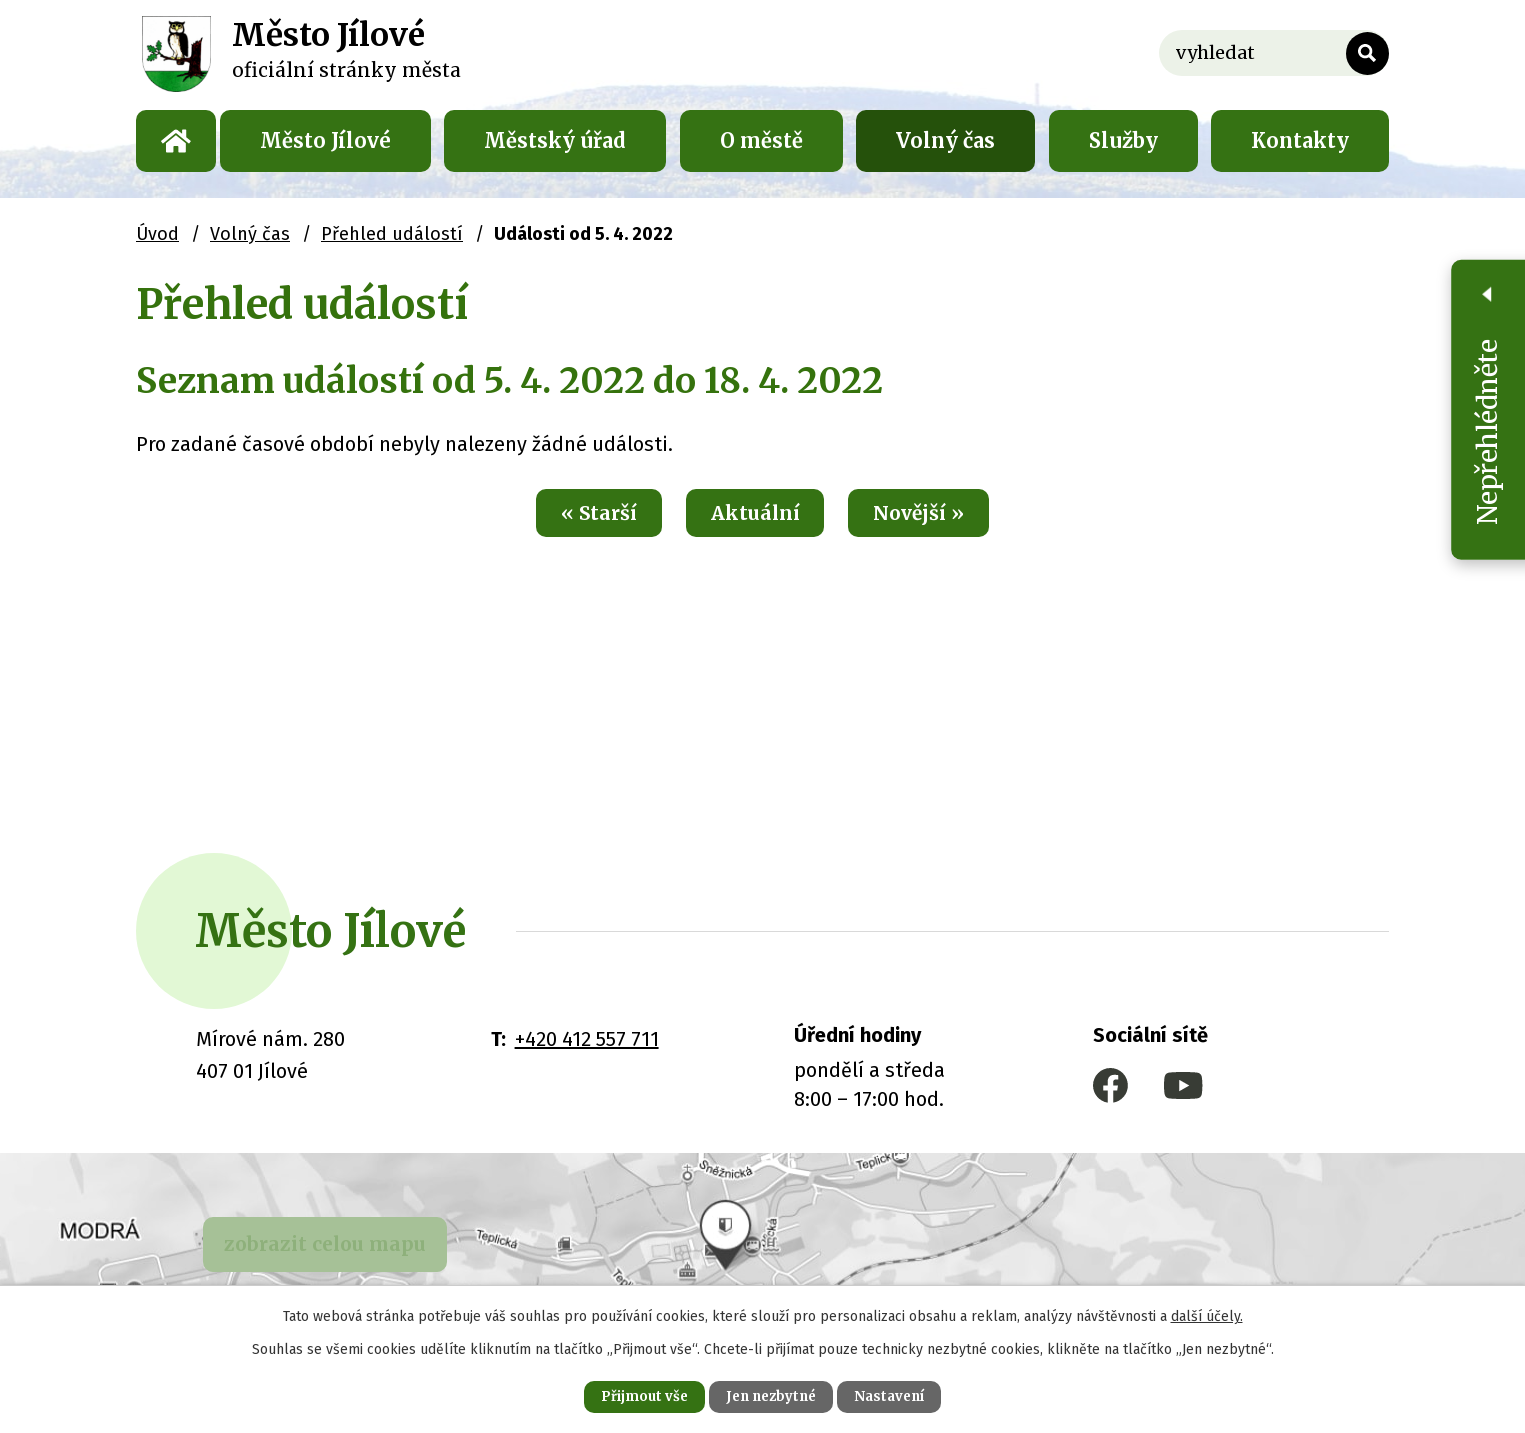 This screenshot has width=1525, height=1433. Describe the element at coordinates (583, 514) in the screenshot. I see `« Starší` at that location.